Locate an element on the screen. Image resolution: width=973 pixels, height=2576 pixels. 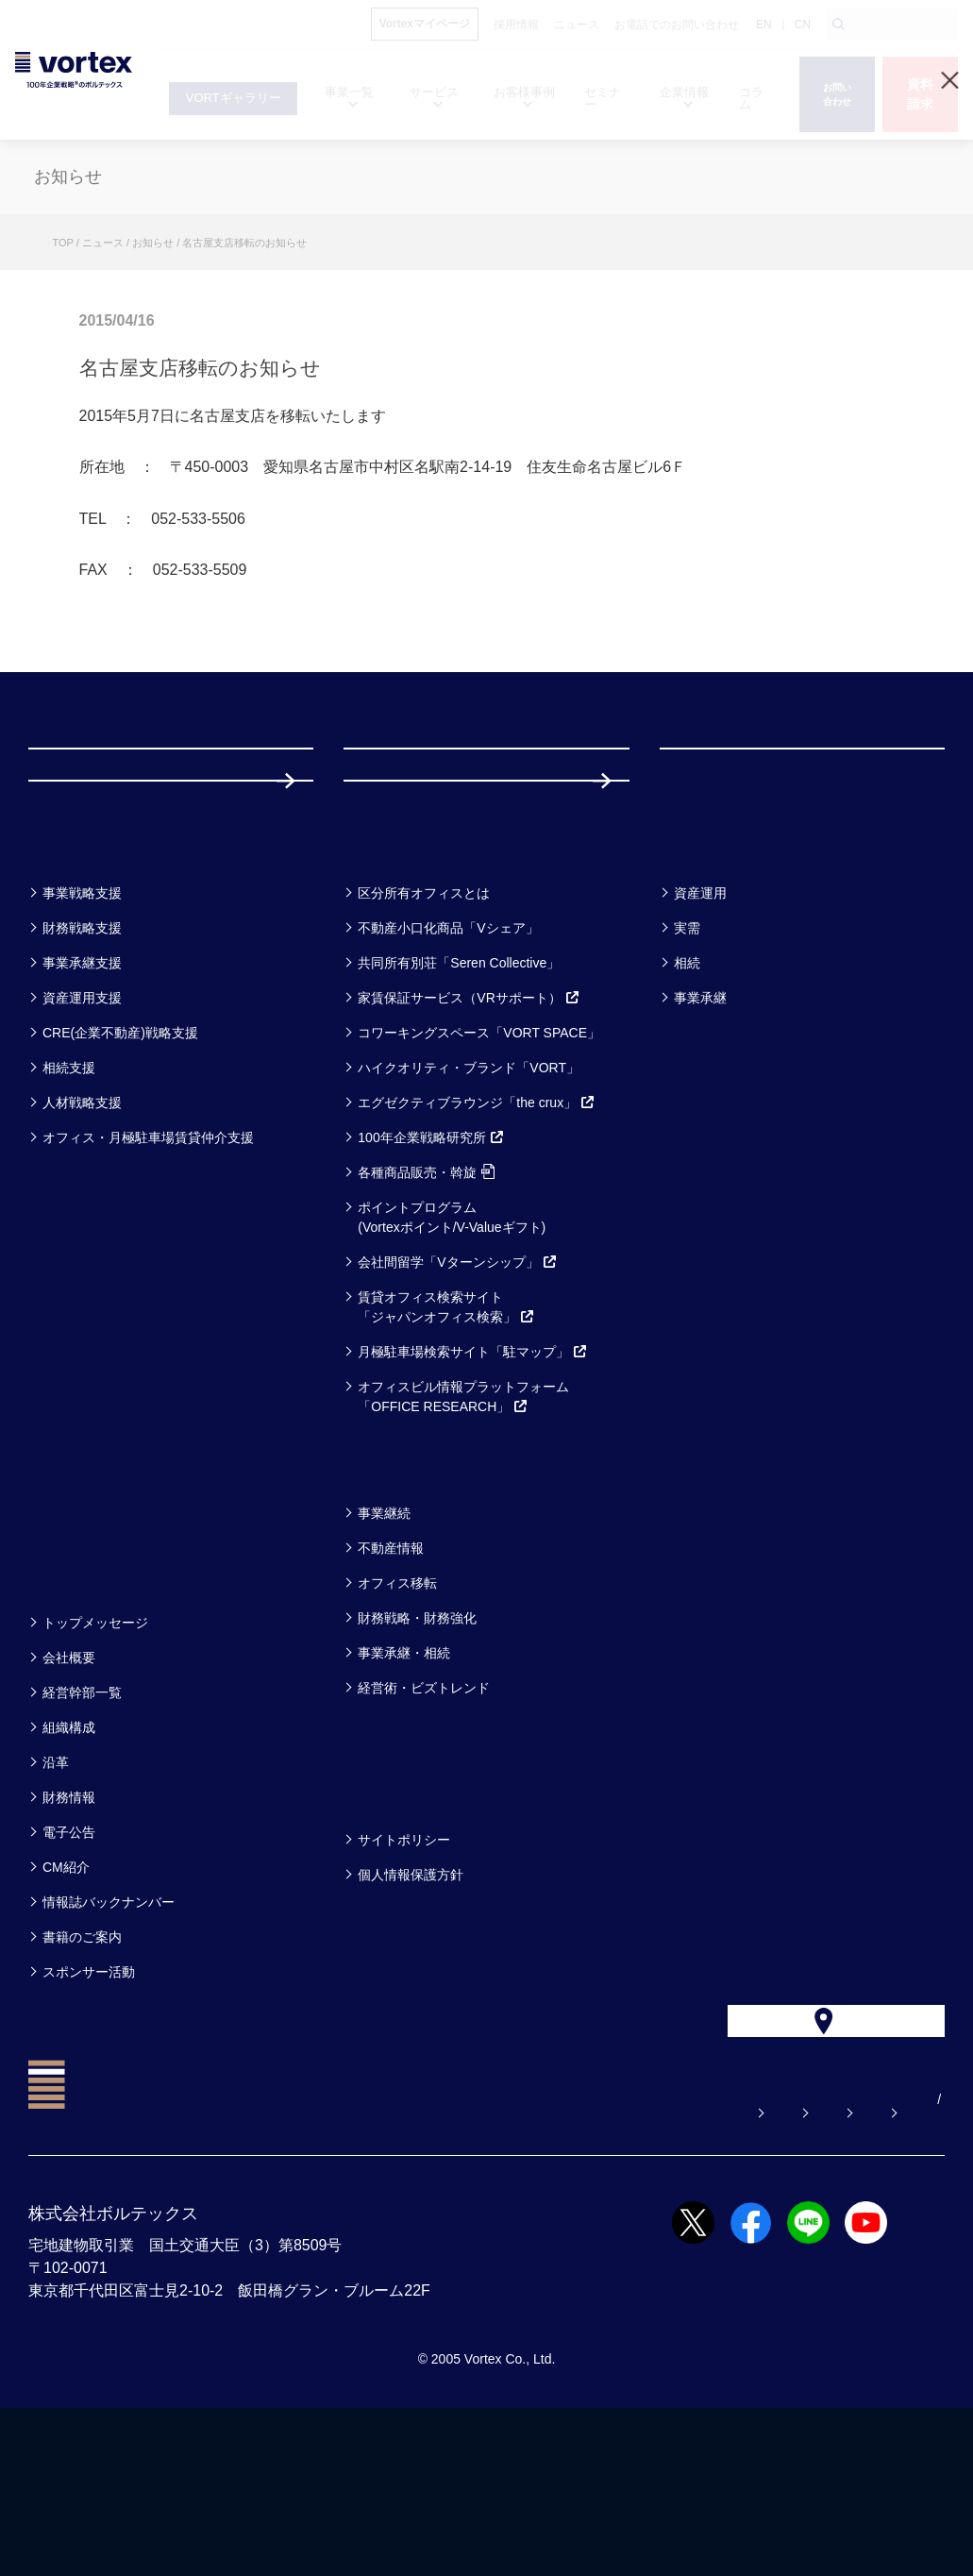
共同所有別荘「Seren Collective」 is located at coordinates (459, 1089).